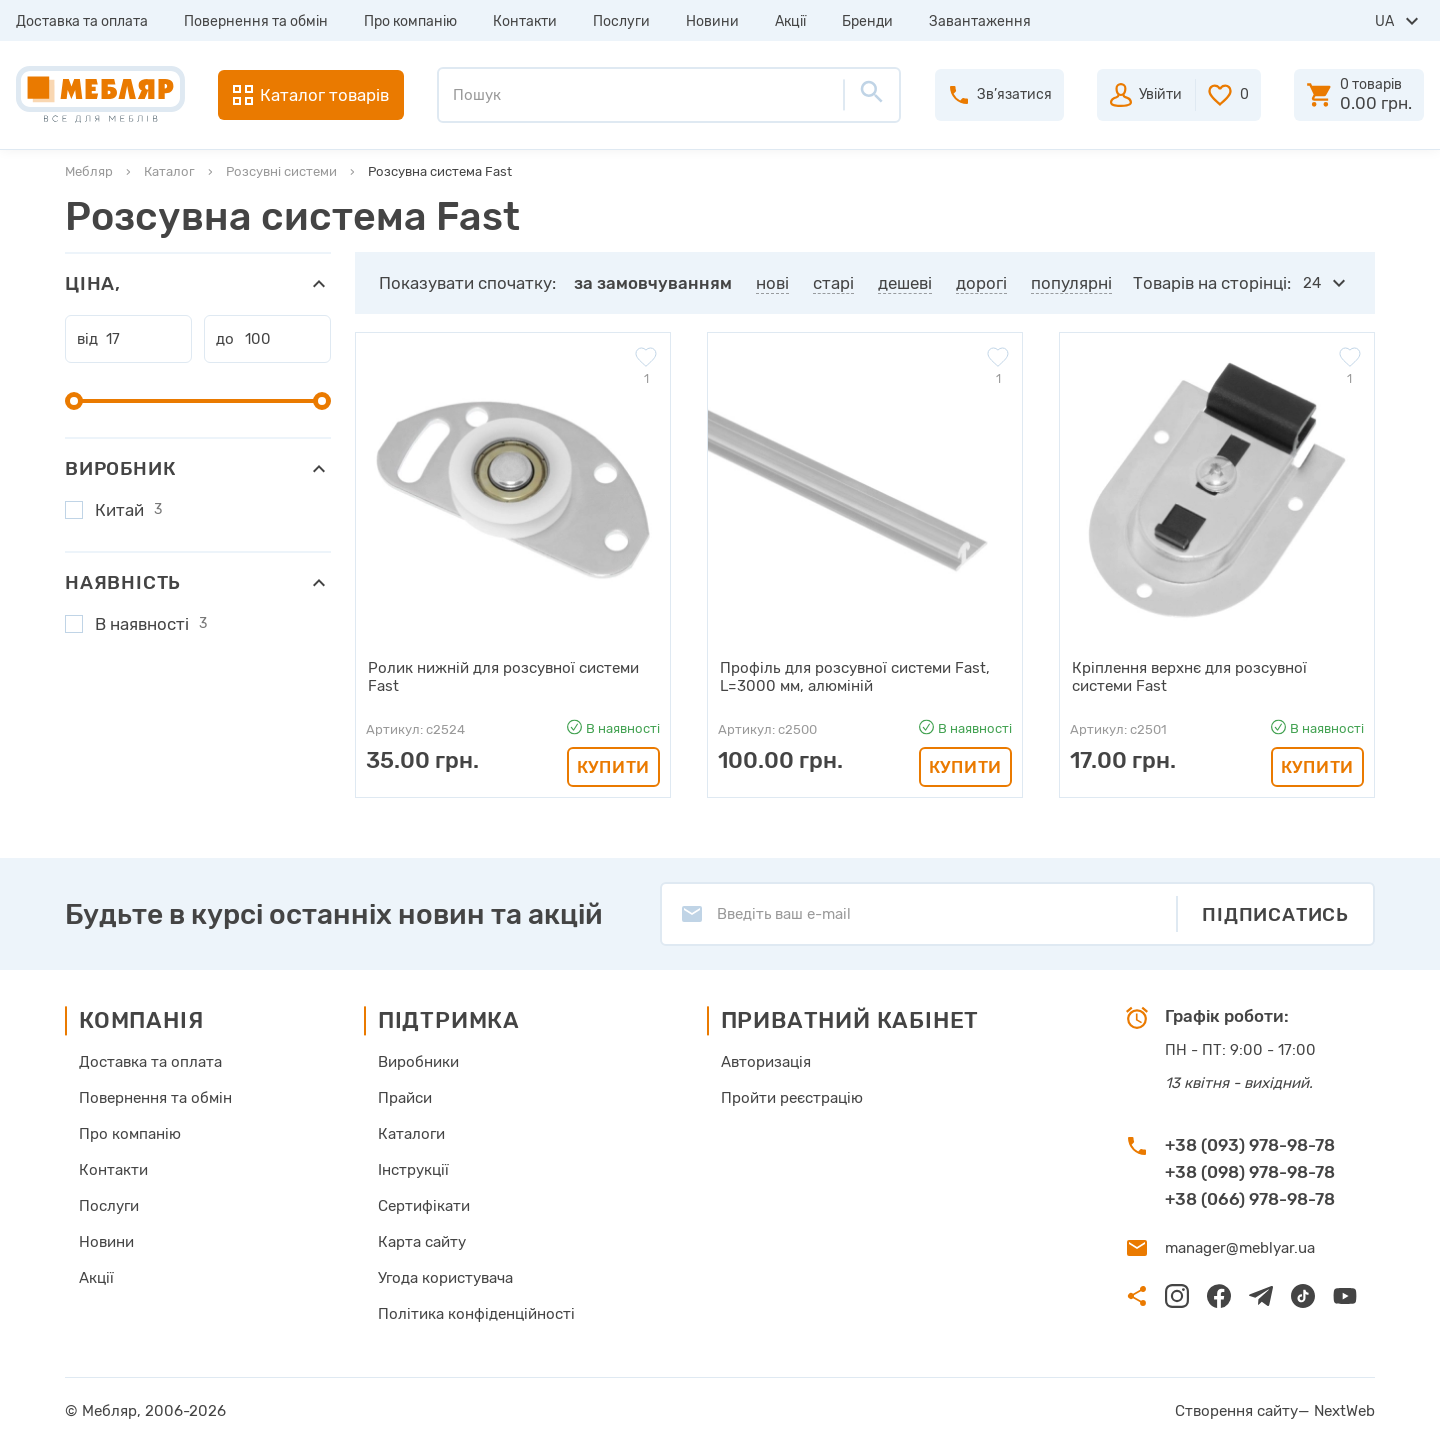  I want to click on старі, so click(833, 283).